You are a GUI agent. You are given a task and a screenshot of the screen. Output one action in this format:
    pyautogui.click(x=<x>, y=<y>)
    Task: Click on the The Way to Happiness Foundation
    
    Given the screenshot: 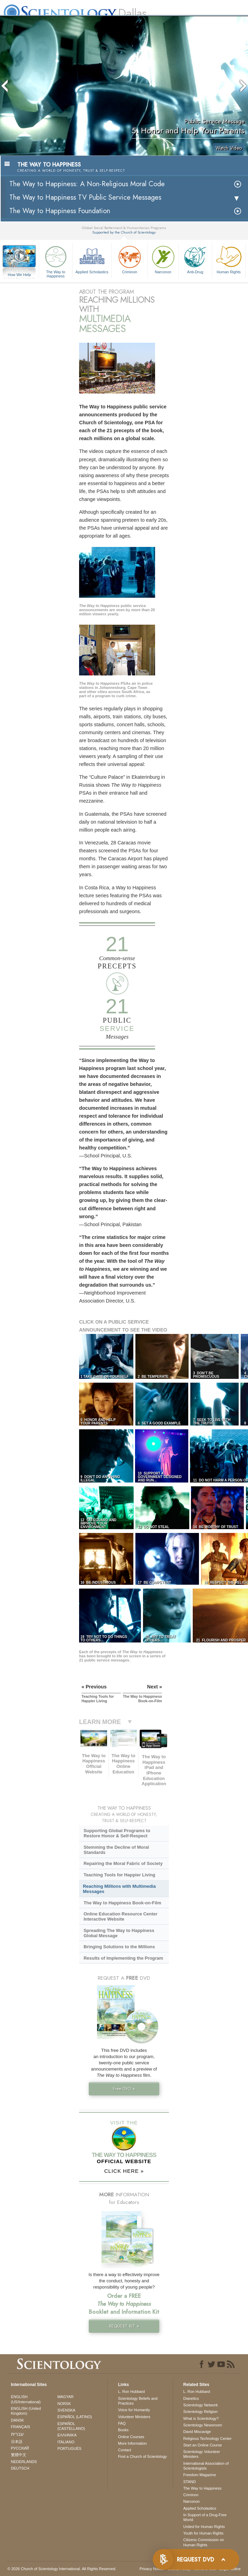 What is the action you would take?
    pyautogui.click(x=59, y=211)
    